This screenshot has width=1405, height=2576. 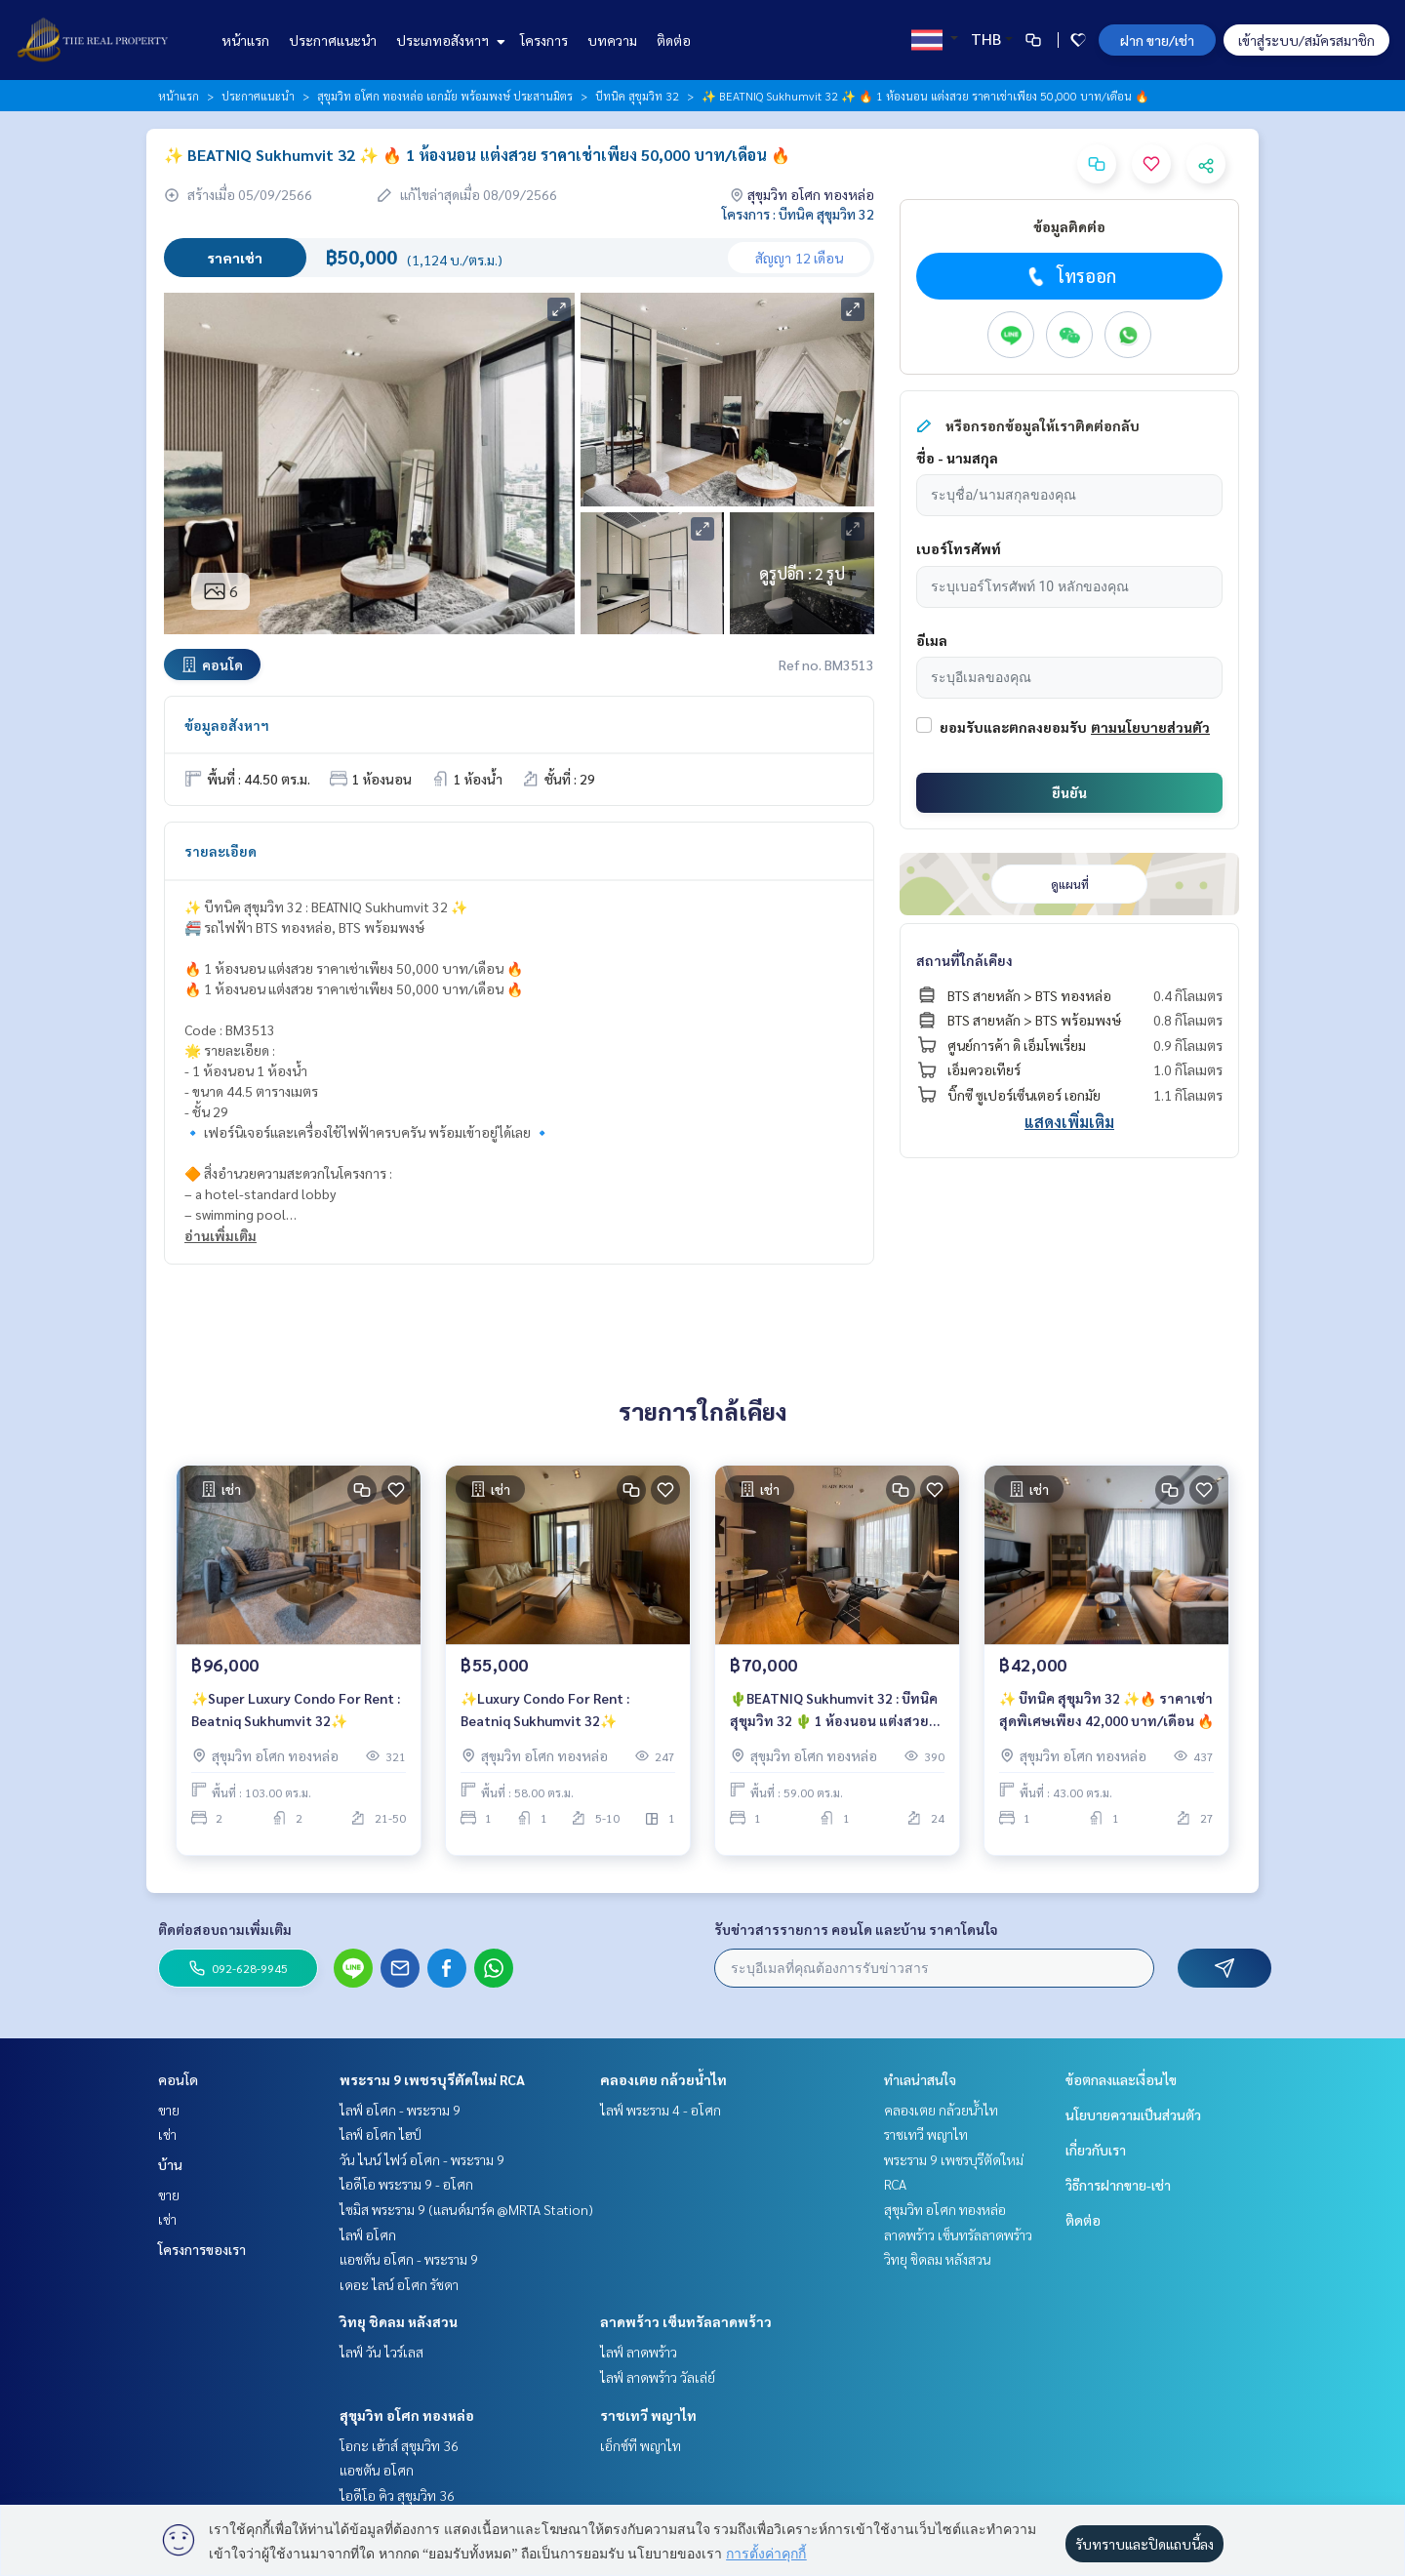 I want to click on เดอะ ไลน์ อโศก รัชดา, so click(x=399, y=2284).